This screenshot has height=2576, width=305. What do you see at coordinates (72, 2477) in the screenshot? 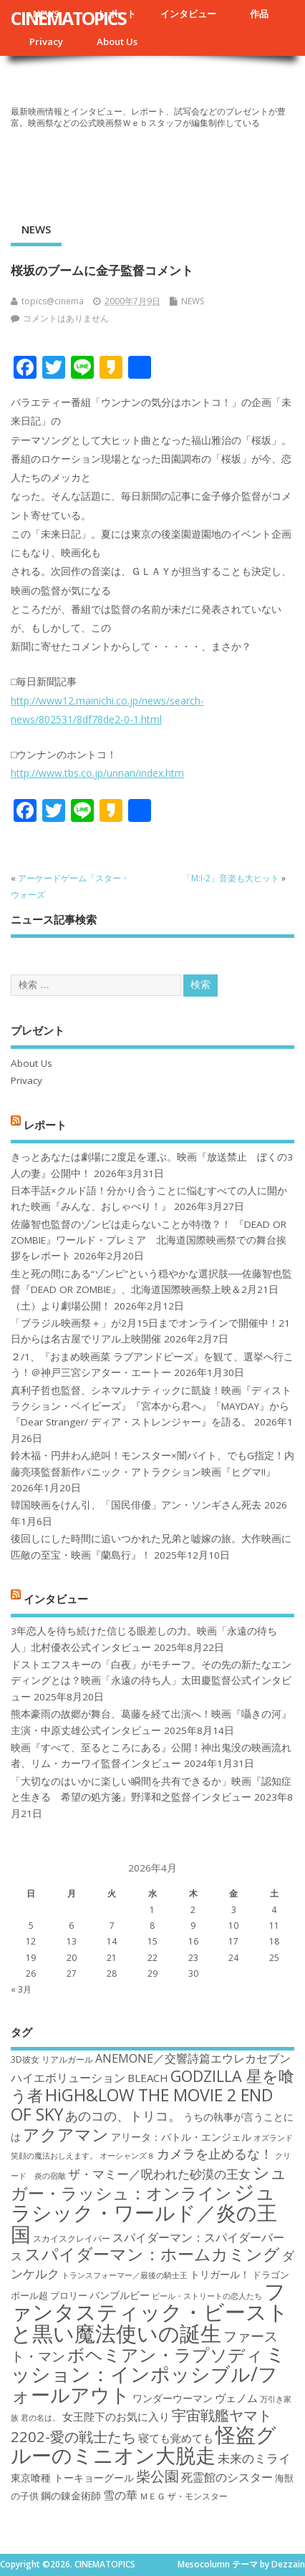
I see `東京喰種 トーキョーグール [東京喰種 トーキョーグール (19個の項目)]` at bounding box center [72, 2477].